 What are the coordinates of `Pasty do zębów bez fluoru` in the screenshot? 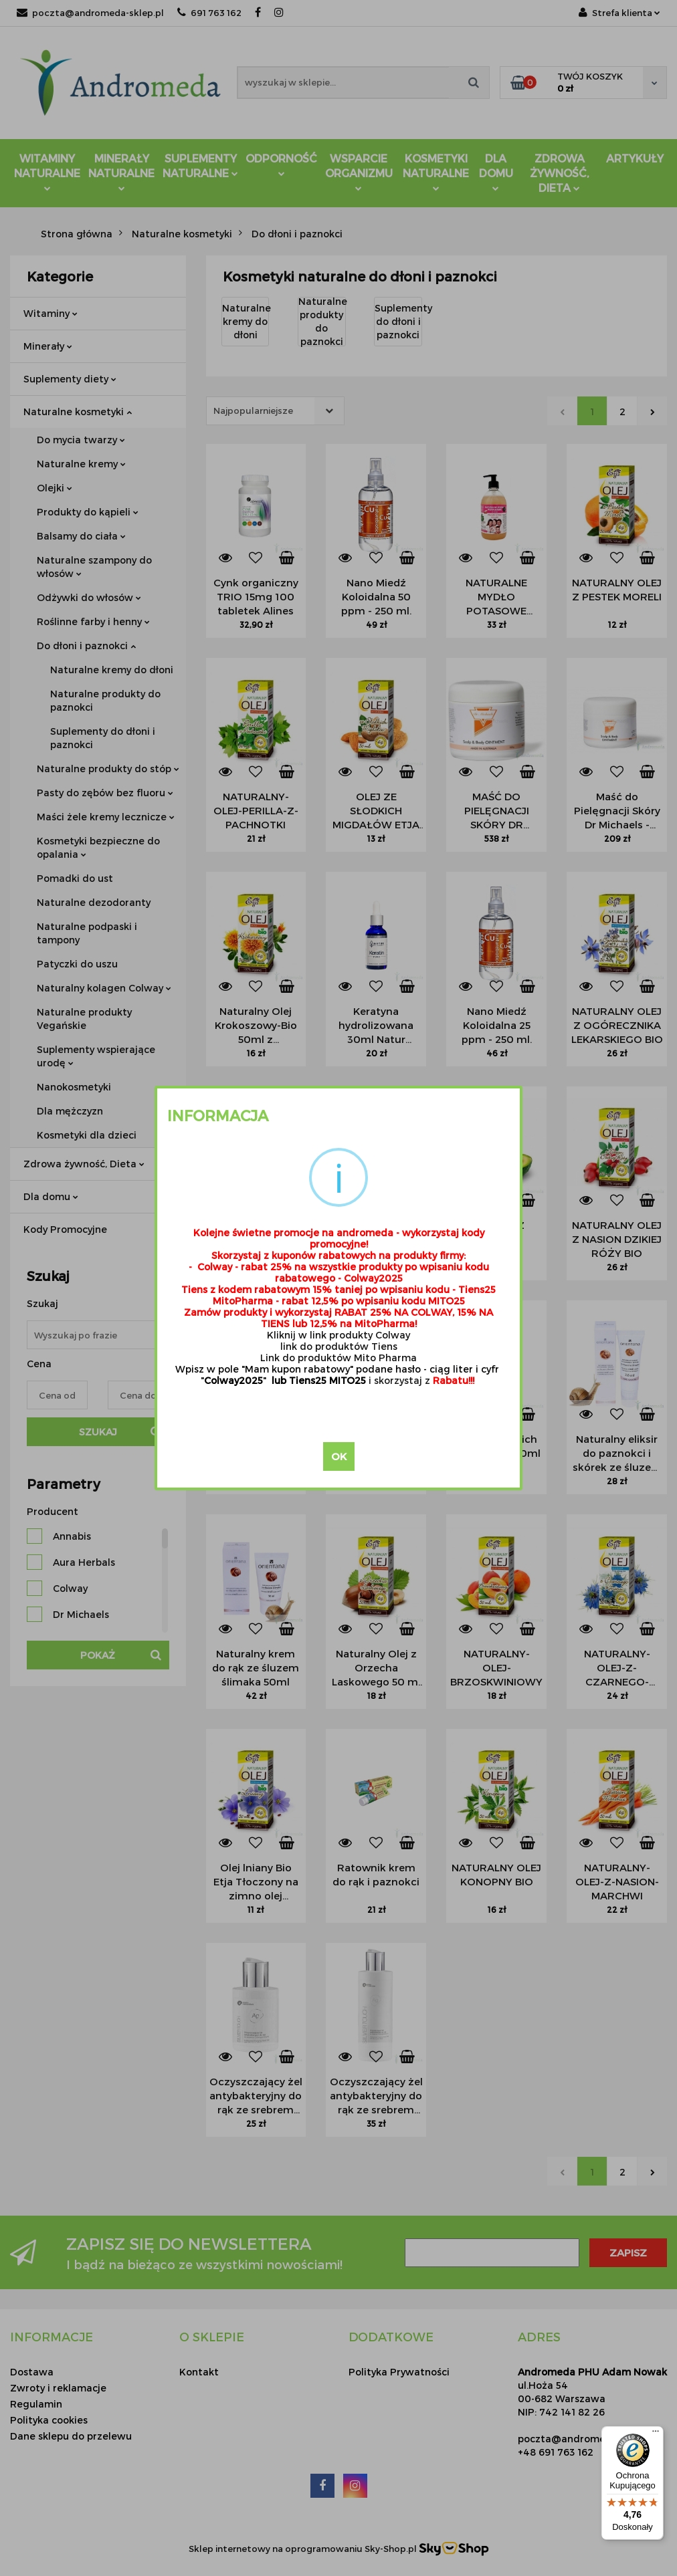 It's located at (105, 792).